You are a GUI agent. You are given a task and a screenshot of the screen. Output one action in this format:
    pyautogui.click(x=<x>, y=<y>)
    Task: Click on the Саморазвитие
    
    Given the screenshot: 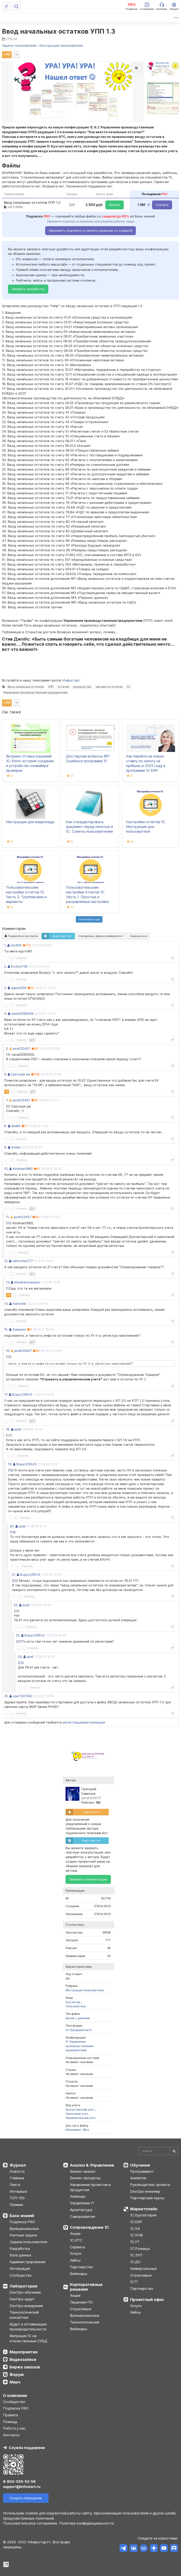 What is the action you would take?
    pyautogui.click(x=82, y=2216)
    